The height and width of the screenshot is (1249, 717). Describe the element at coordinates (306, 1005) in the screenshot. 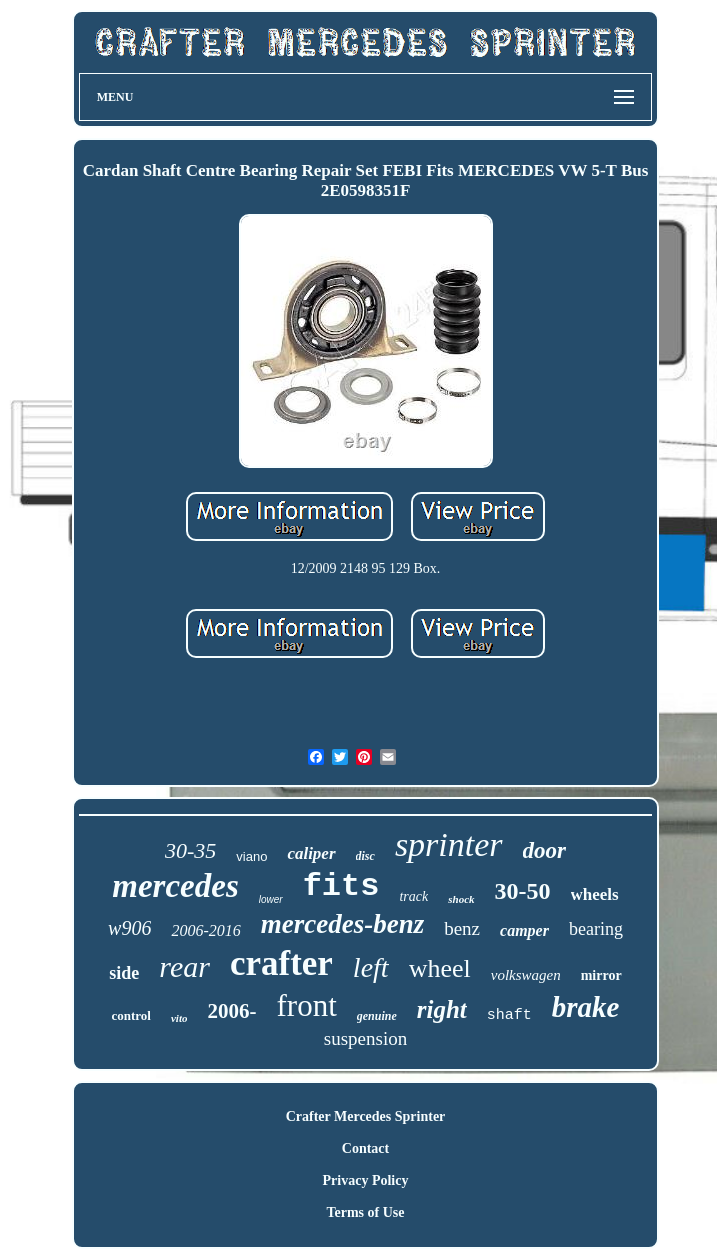

I see `front` at that location.